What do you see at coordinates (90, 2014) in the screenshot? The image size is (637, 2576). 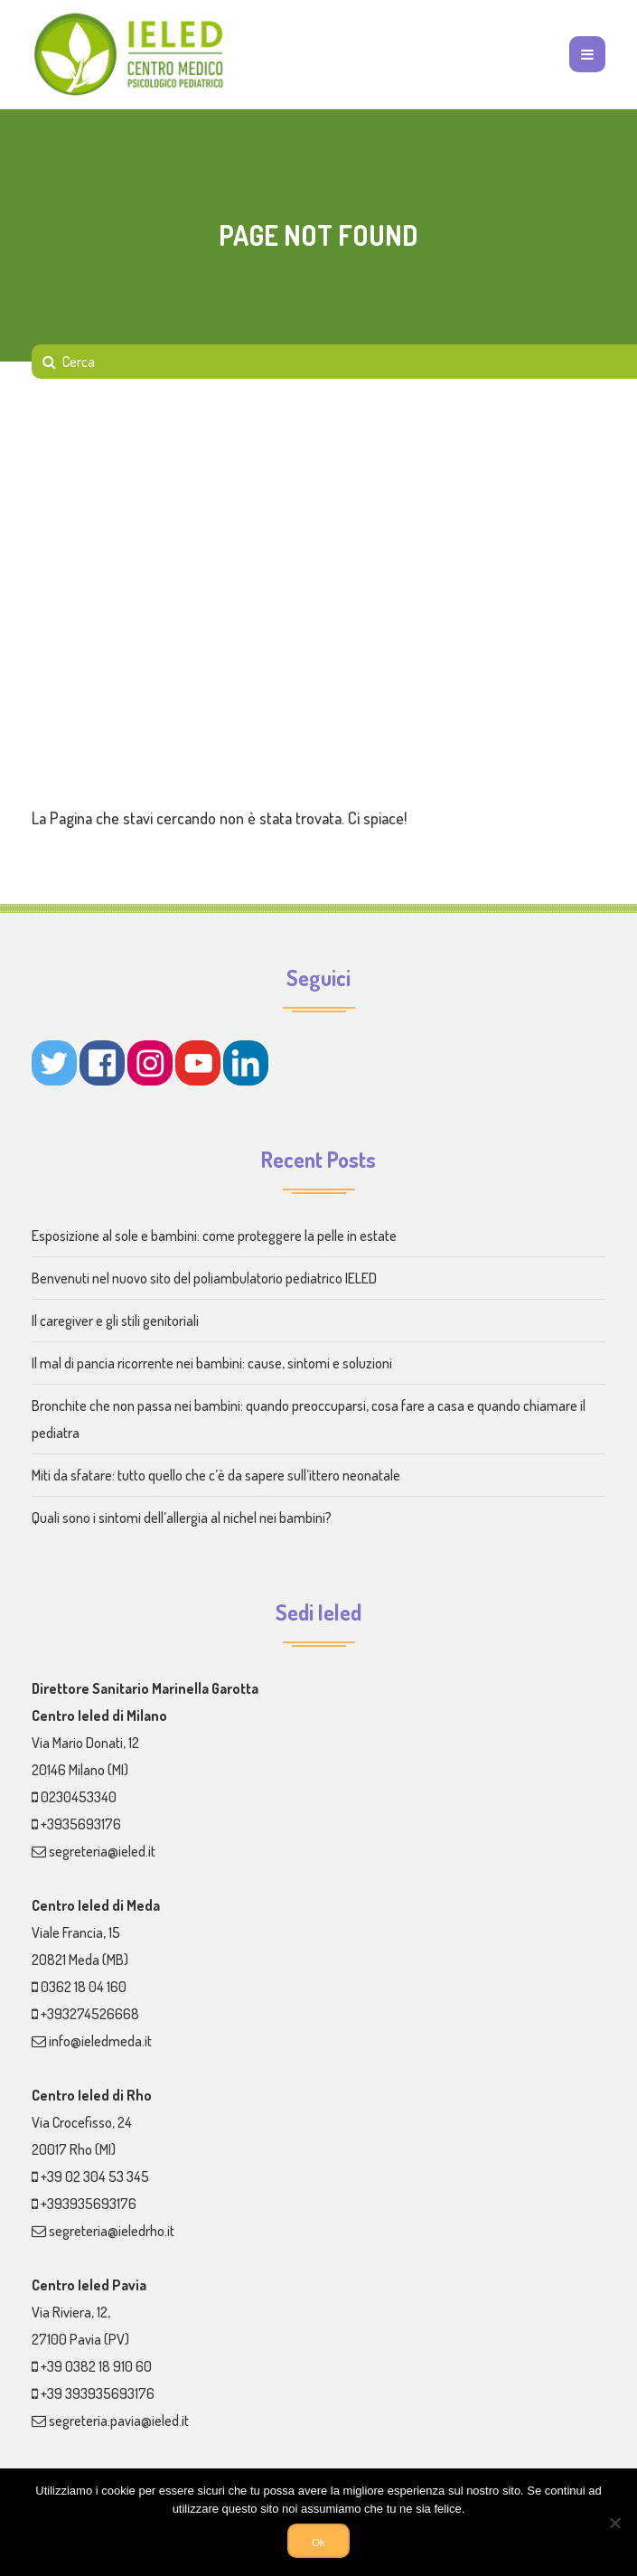 I see `+393274526668` at bounding box center [90, 2014].